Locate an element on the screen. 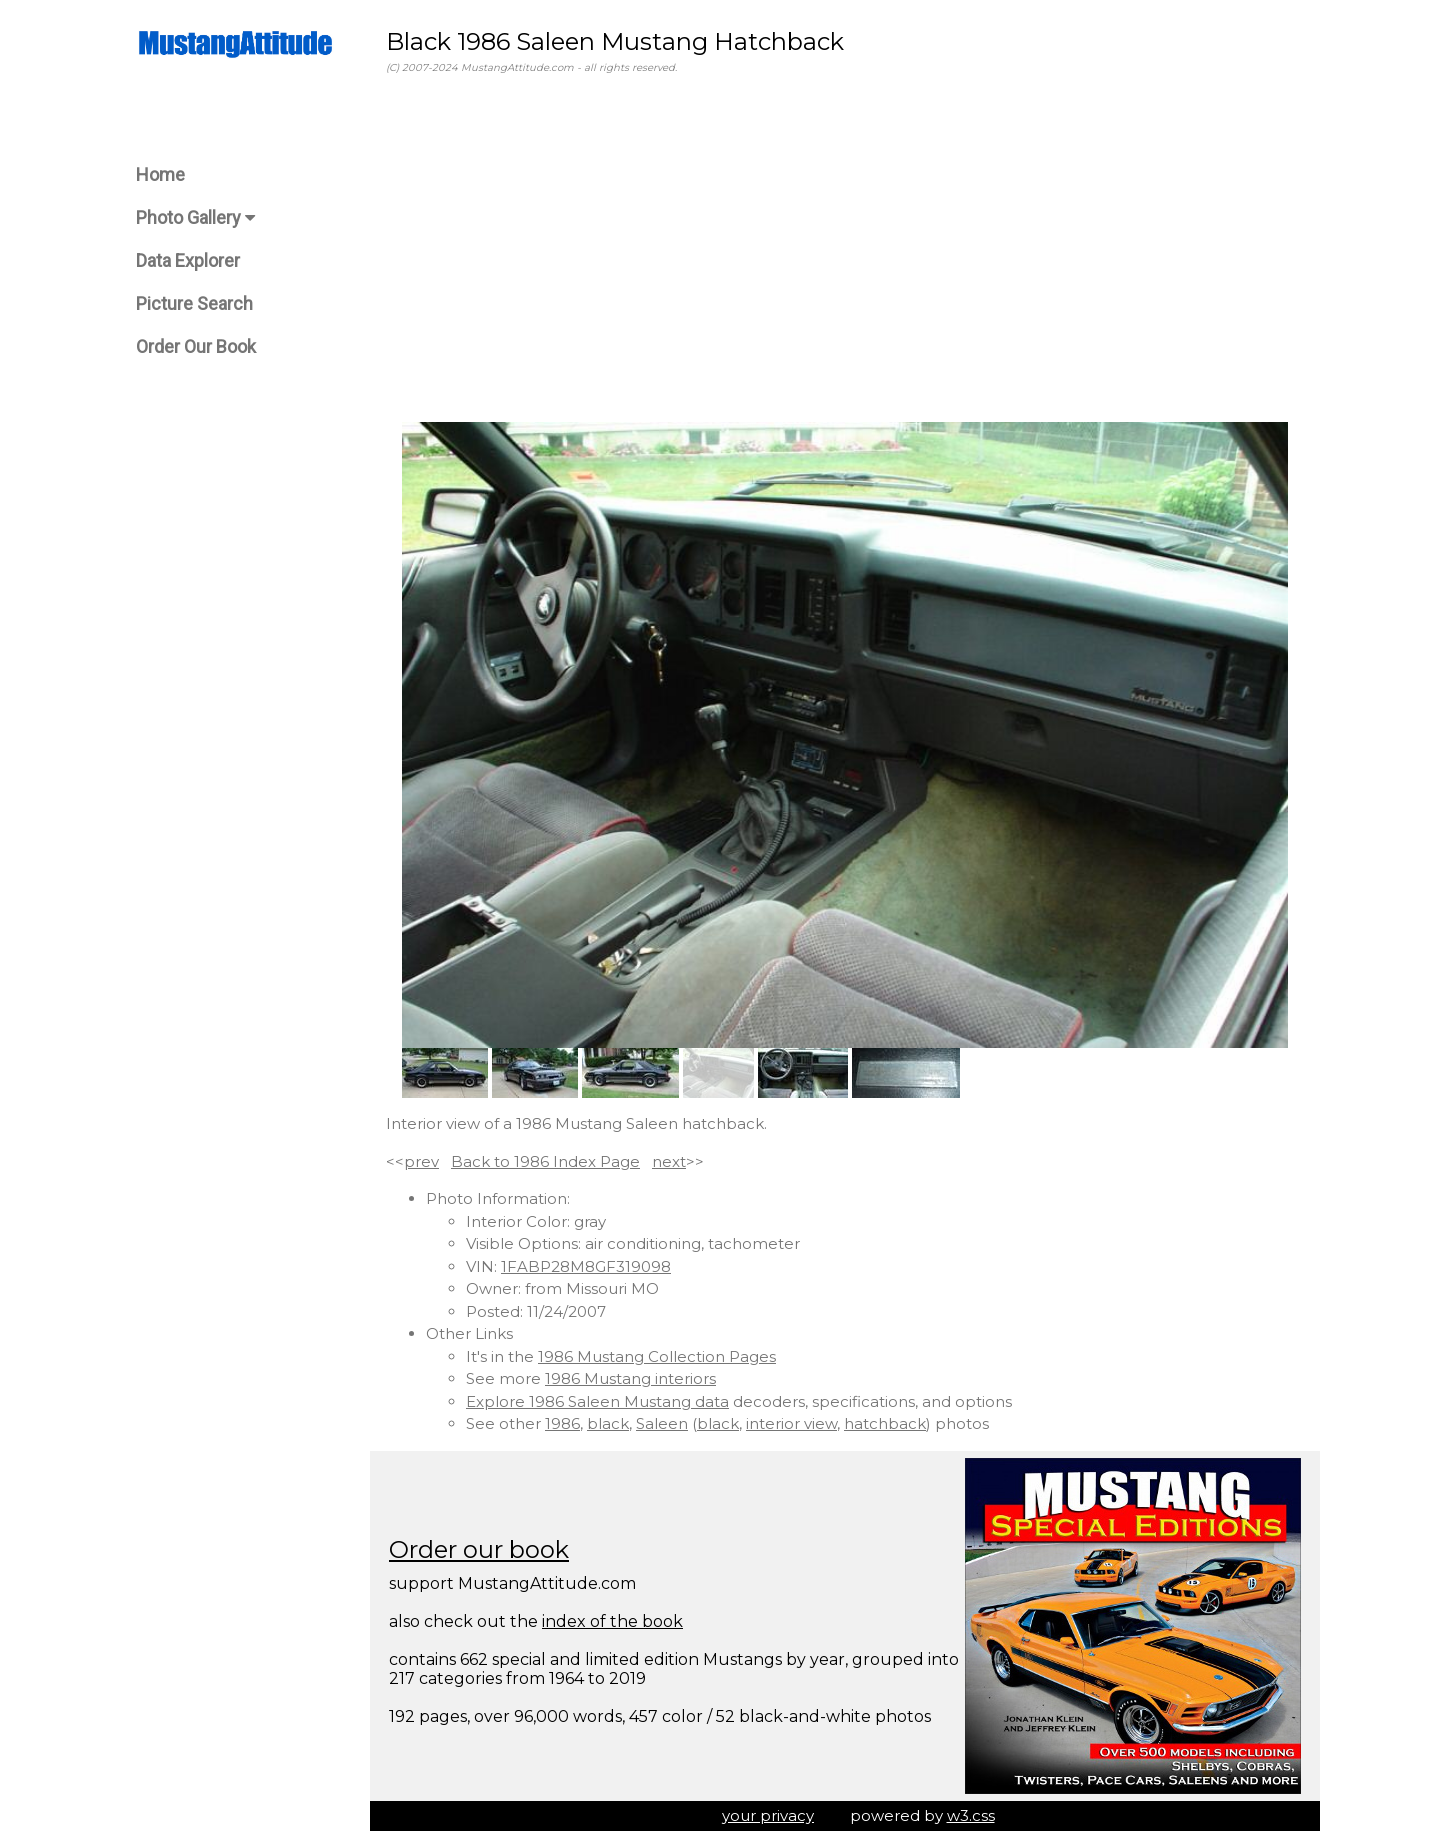 The width and height of the screenshot is (1440, 1831). 1986 is located at coordinates (562, 1423).